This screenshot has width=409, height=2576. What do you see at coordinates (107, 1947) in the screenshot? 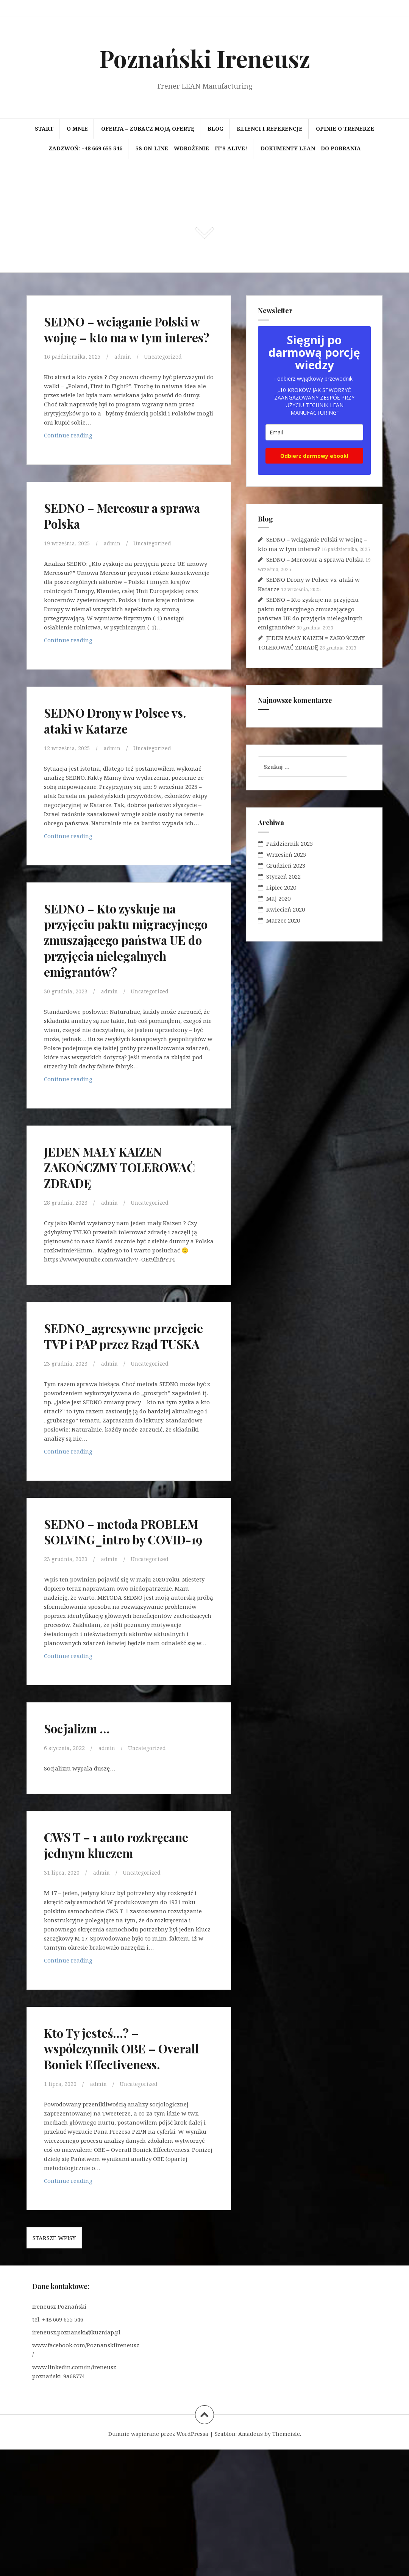
I see `CWS T – 1 auto rozkręcane jednym kluczem` at bounding box center [107, 1947].